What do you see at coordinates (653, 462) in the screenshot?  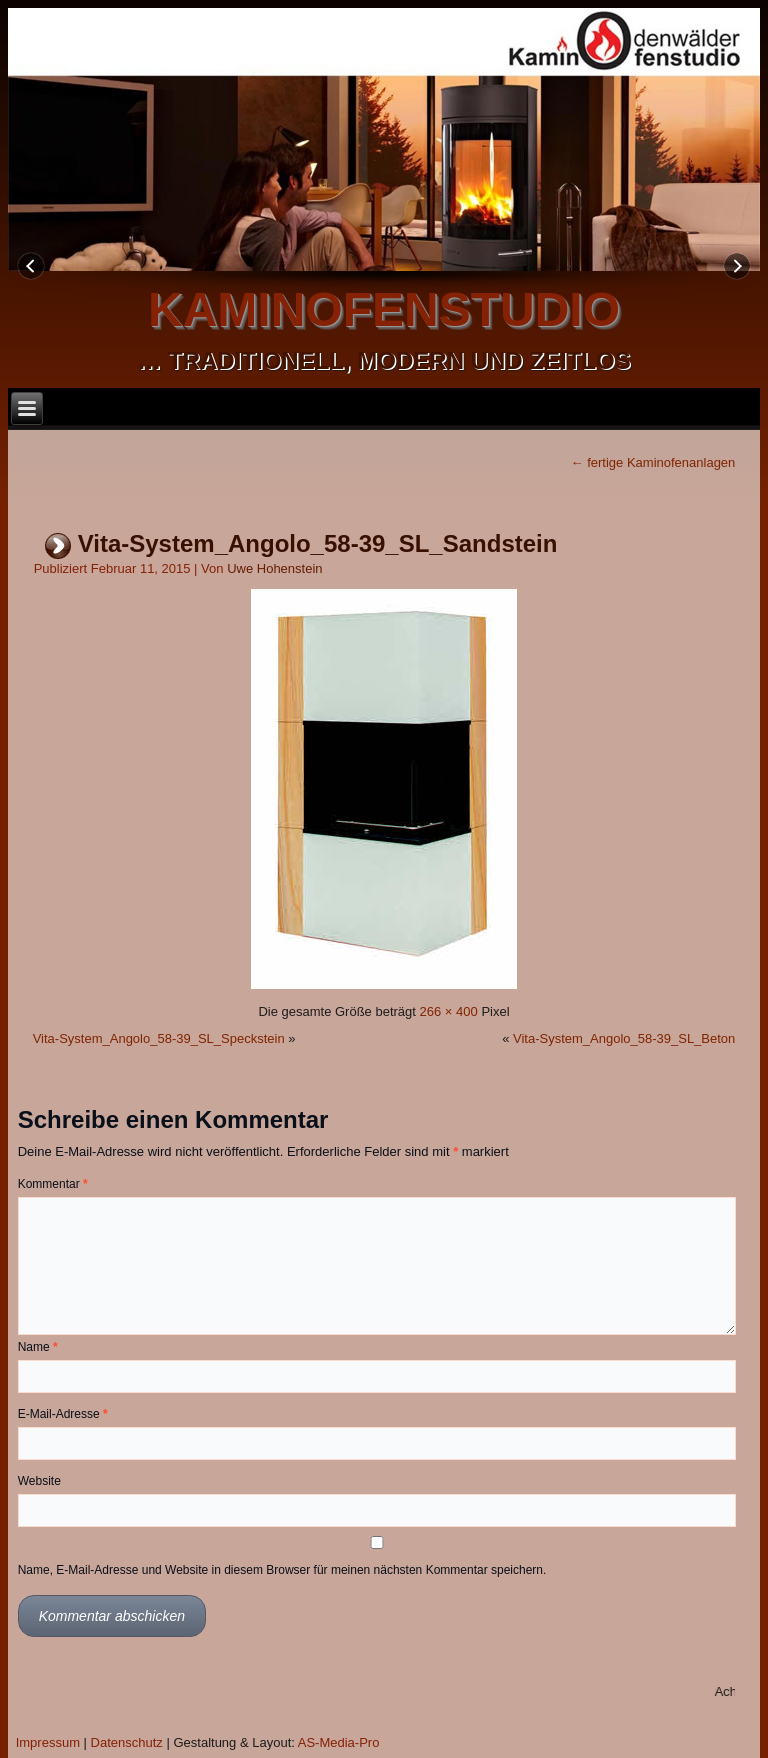 I see `fertige Kaminofenanlagen` at bounding box center [653, 462].